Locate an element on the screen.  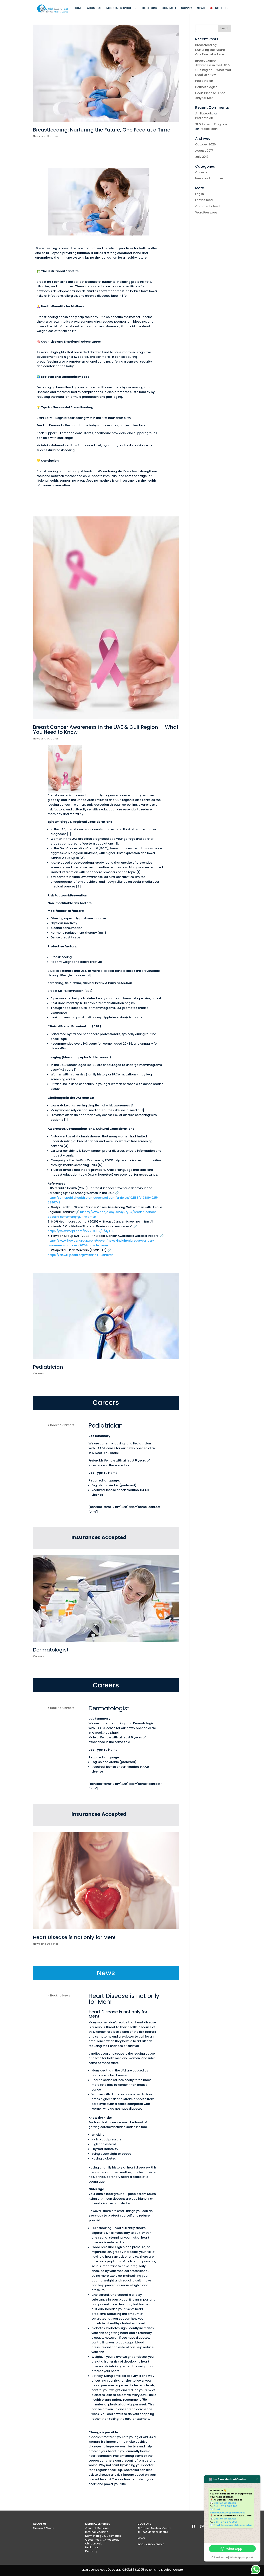
Contact is located at coordinates (169, 8).